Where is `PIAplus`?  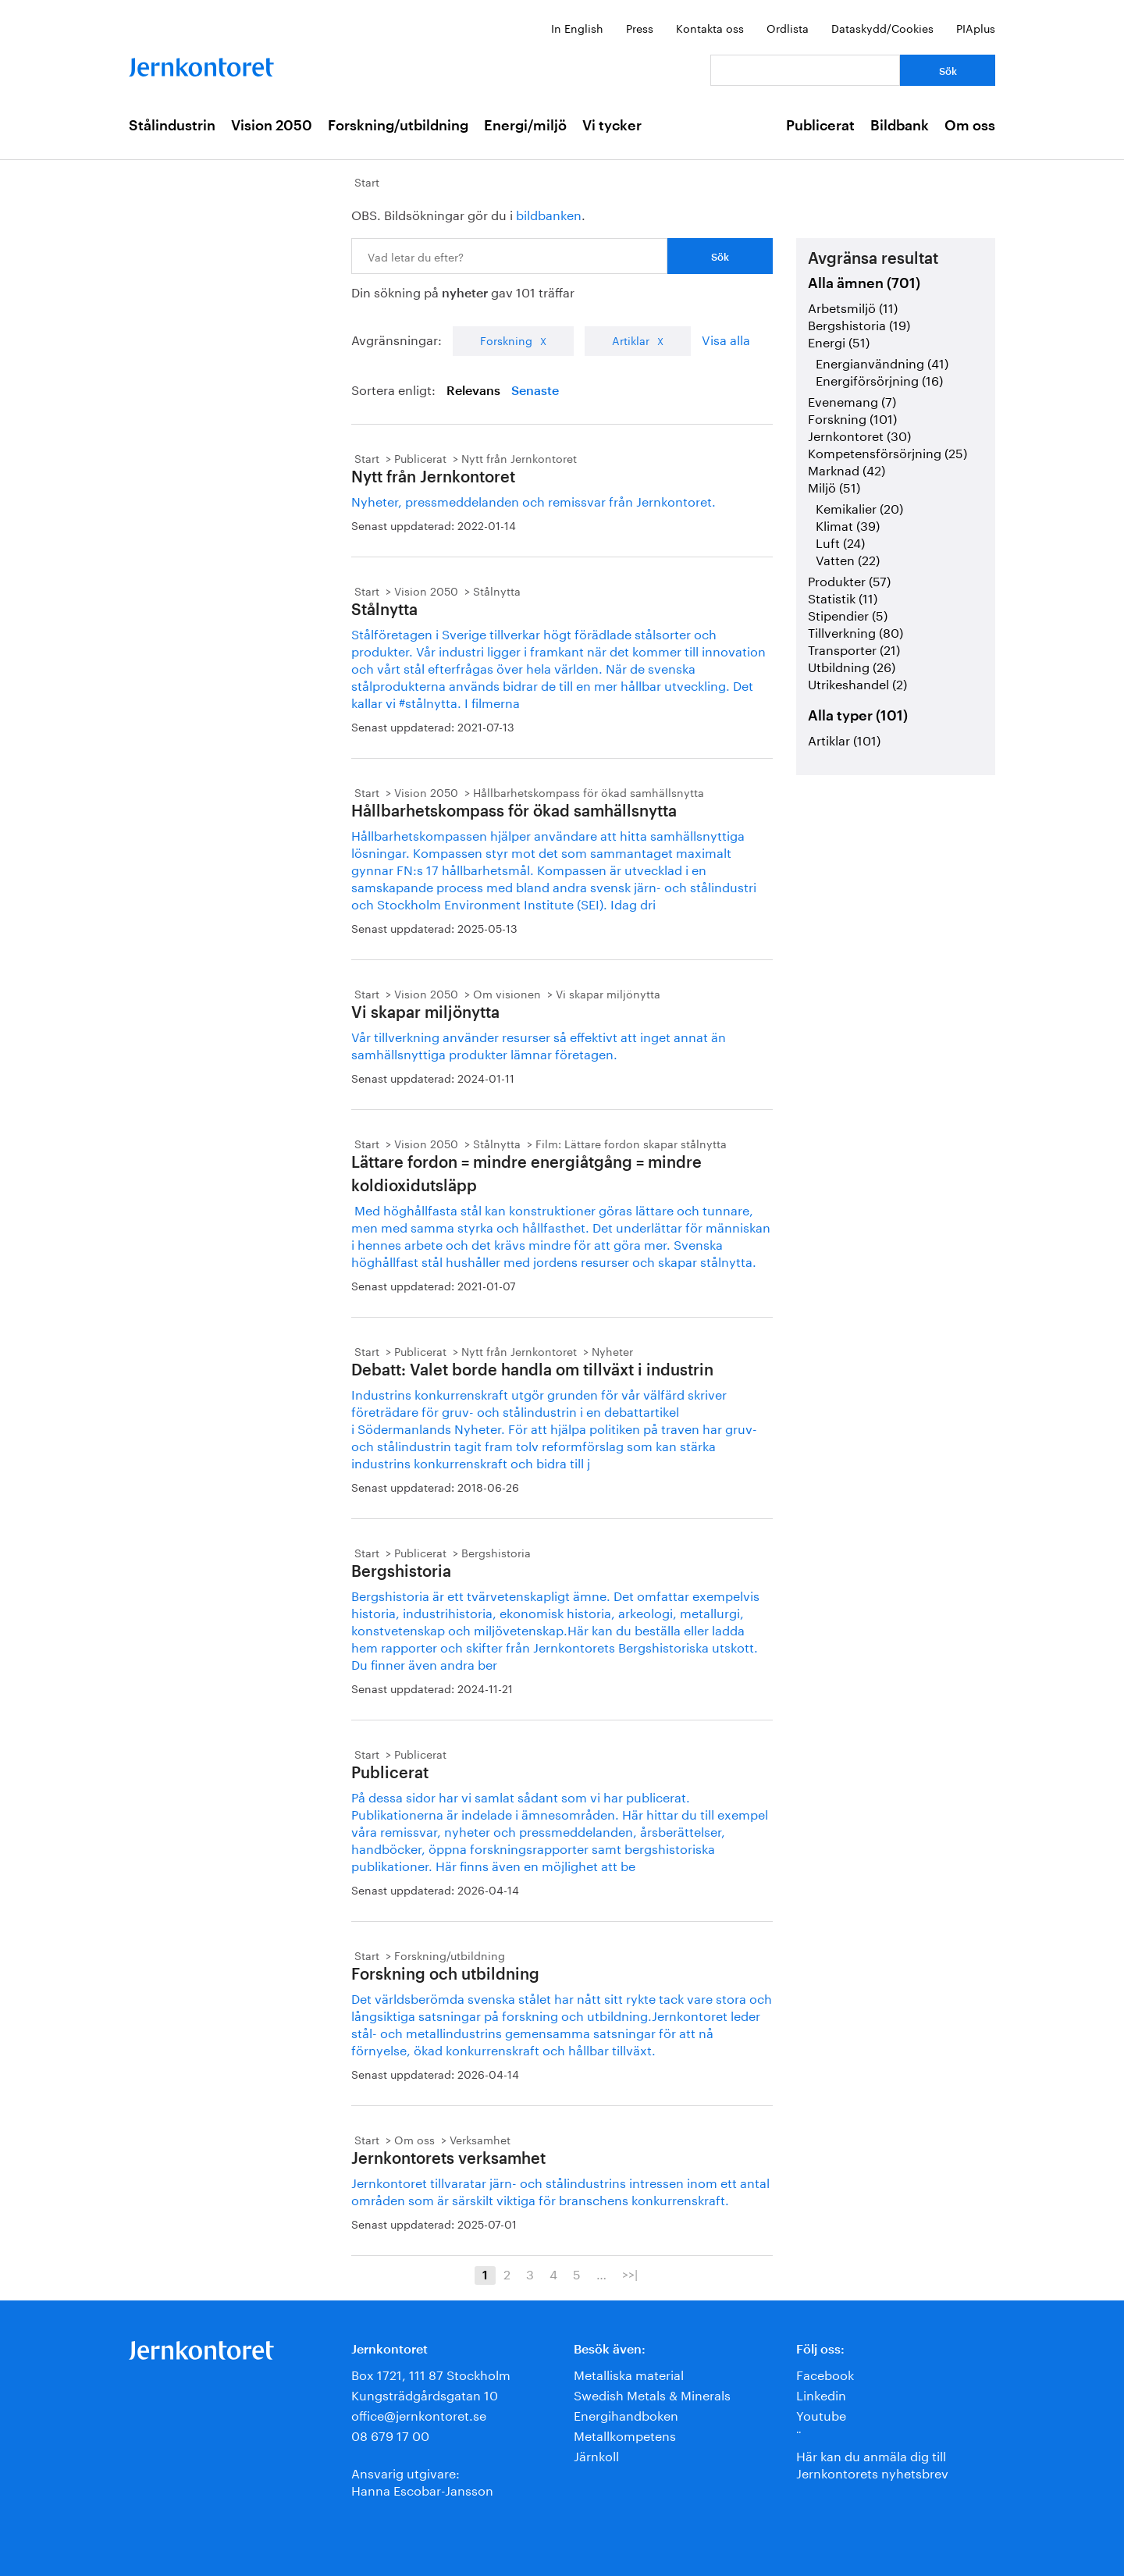 PIAplus is located at coordinates (975, 27).